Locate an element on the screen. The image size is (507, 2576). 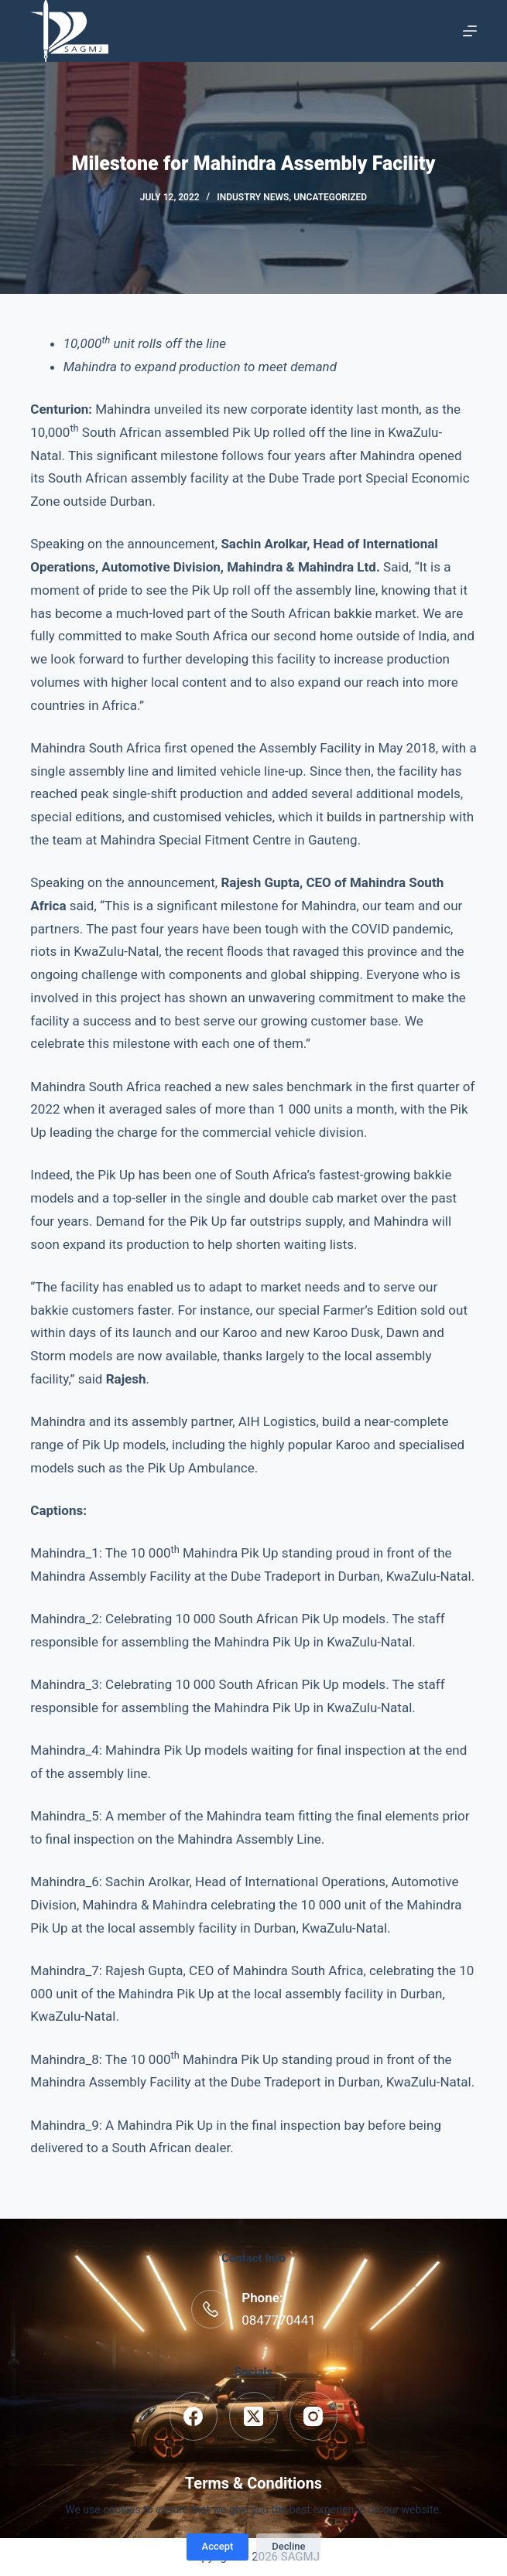
Uncategorized is located at coordinates (330, 197).